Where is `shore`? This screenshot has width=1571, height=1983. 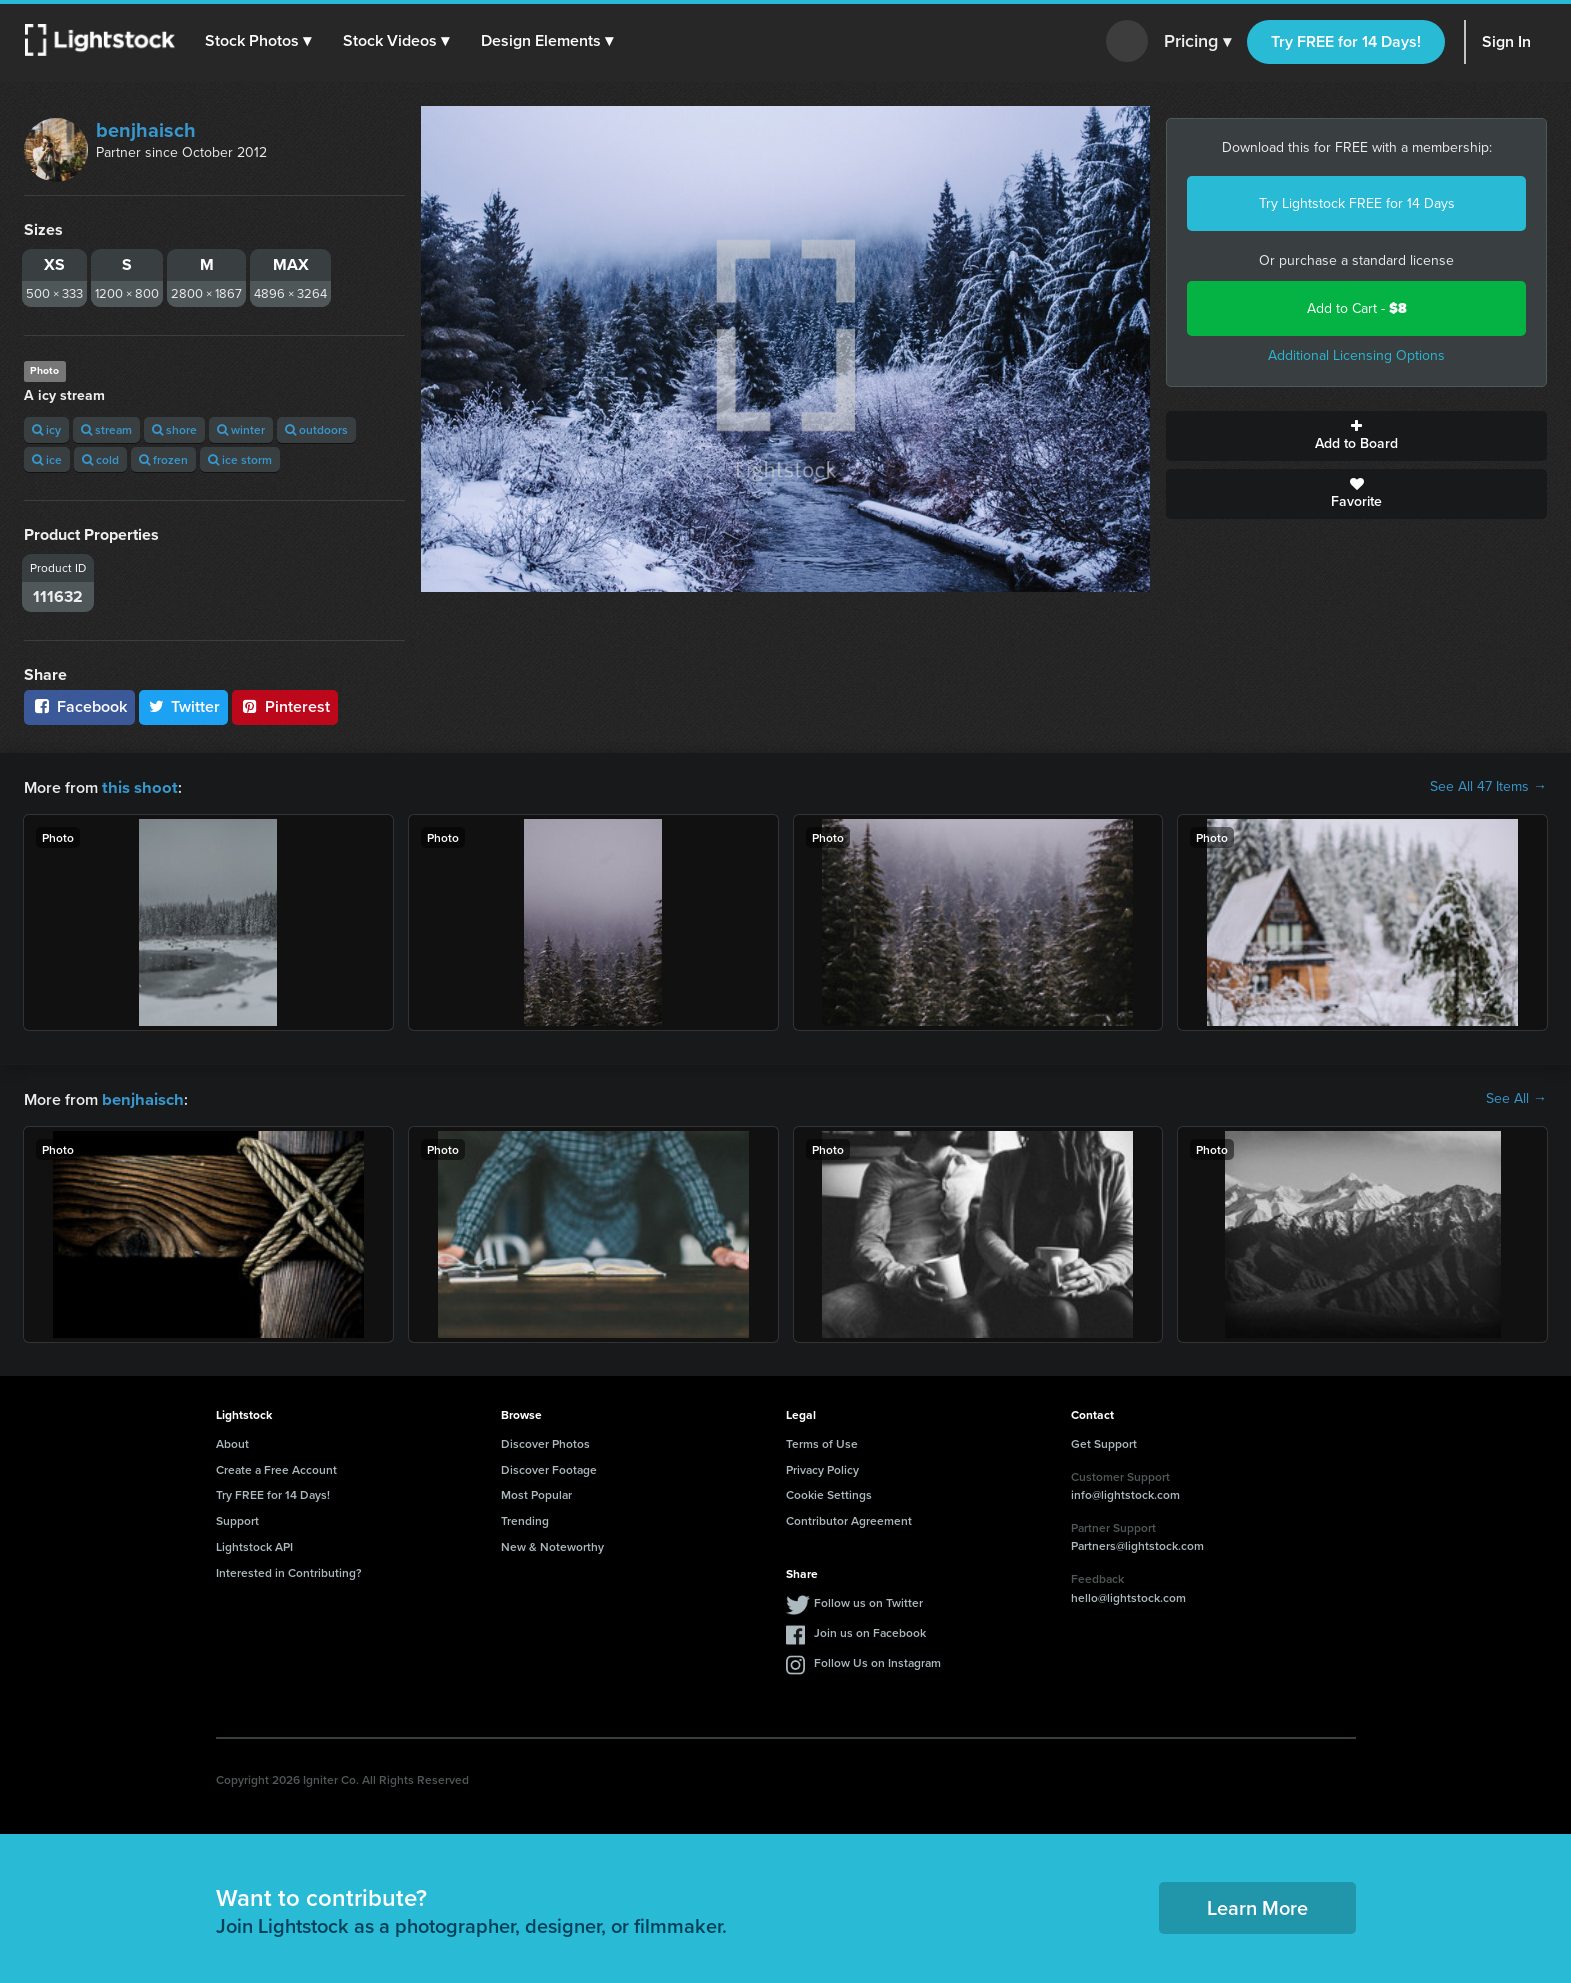 shore is located at coordinates (174, 429).